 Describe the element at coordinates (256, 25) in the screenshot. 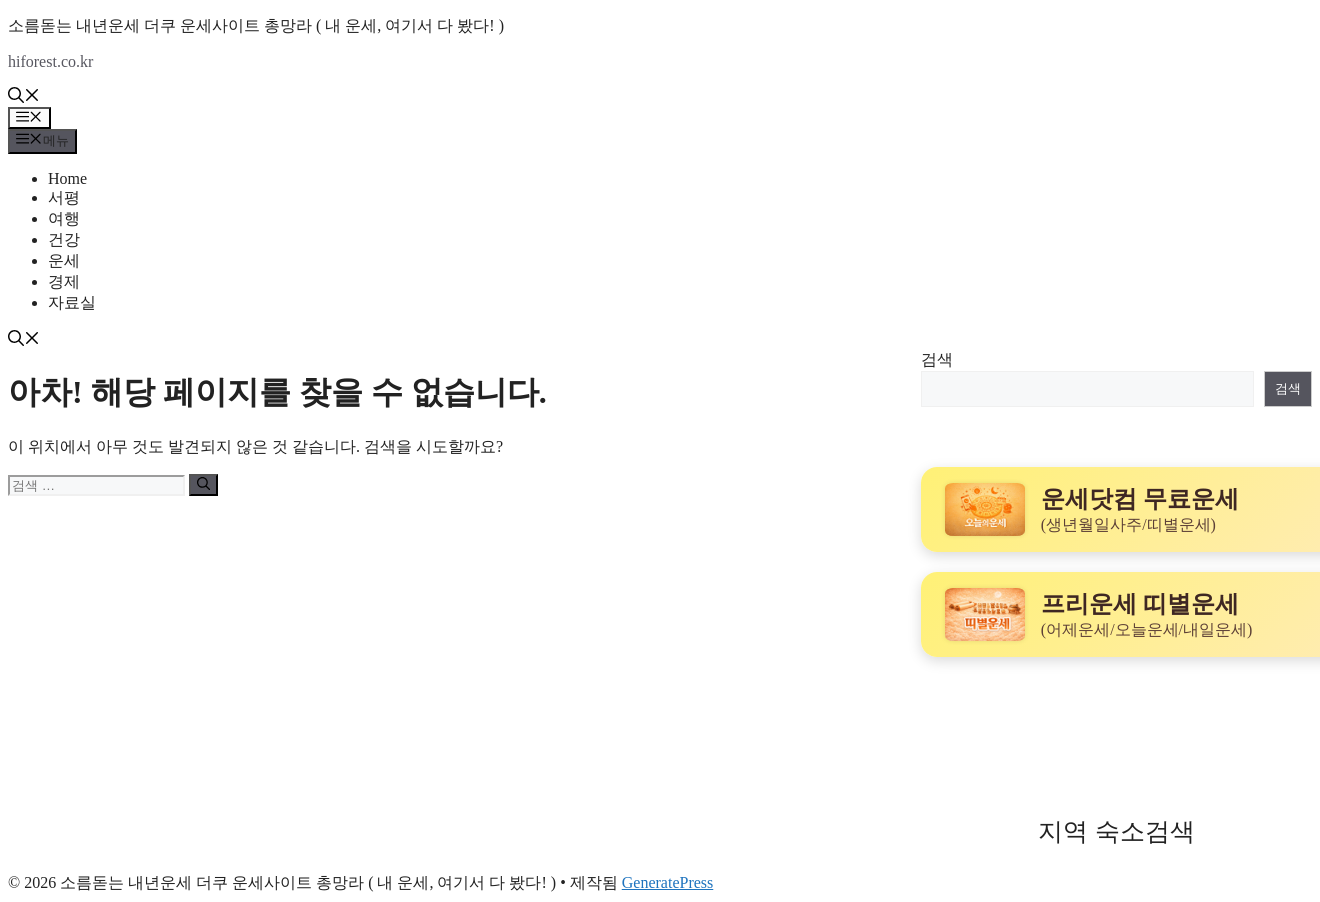

I see `소름돋는 내년운세 더쿠 운세사이트 총망라 ( 내 운세, 여기서 다 봤다! )` at that location.